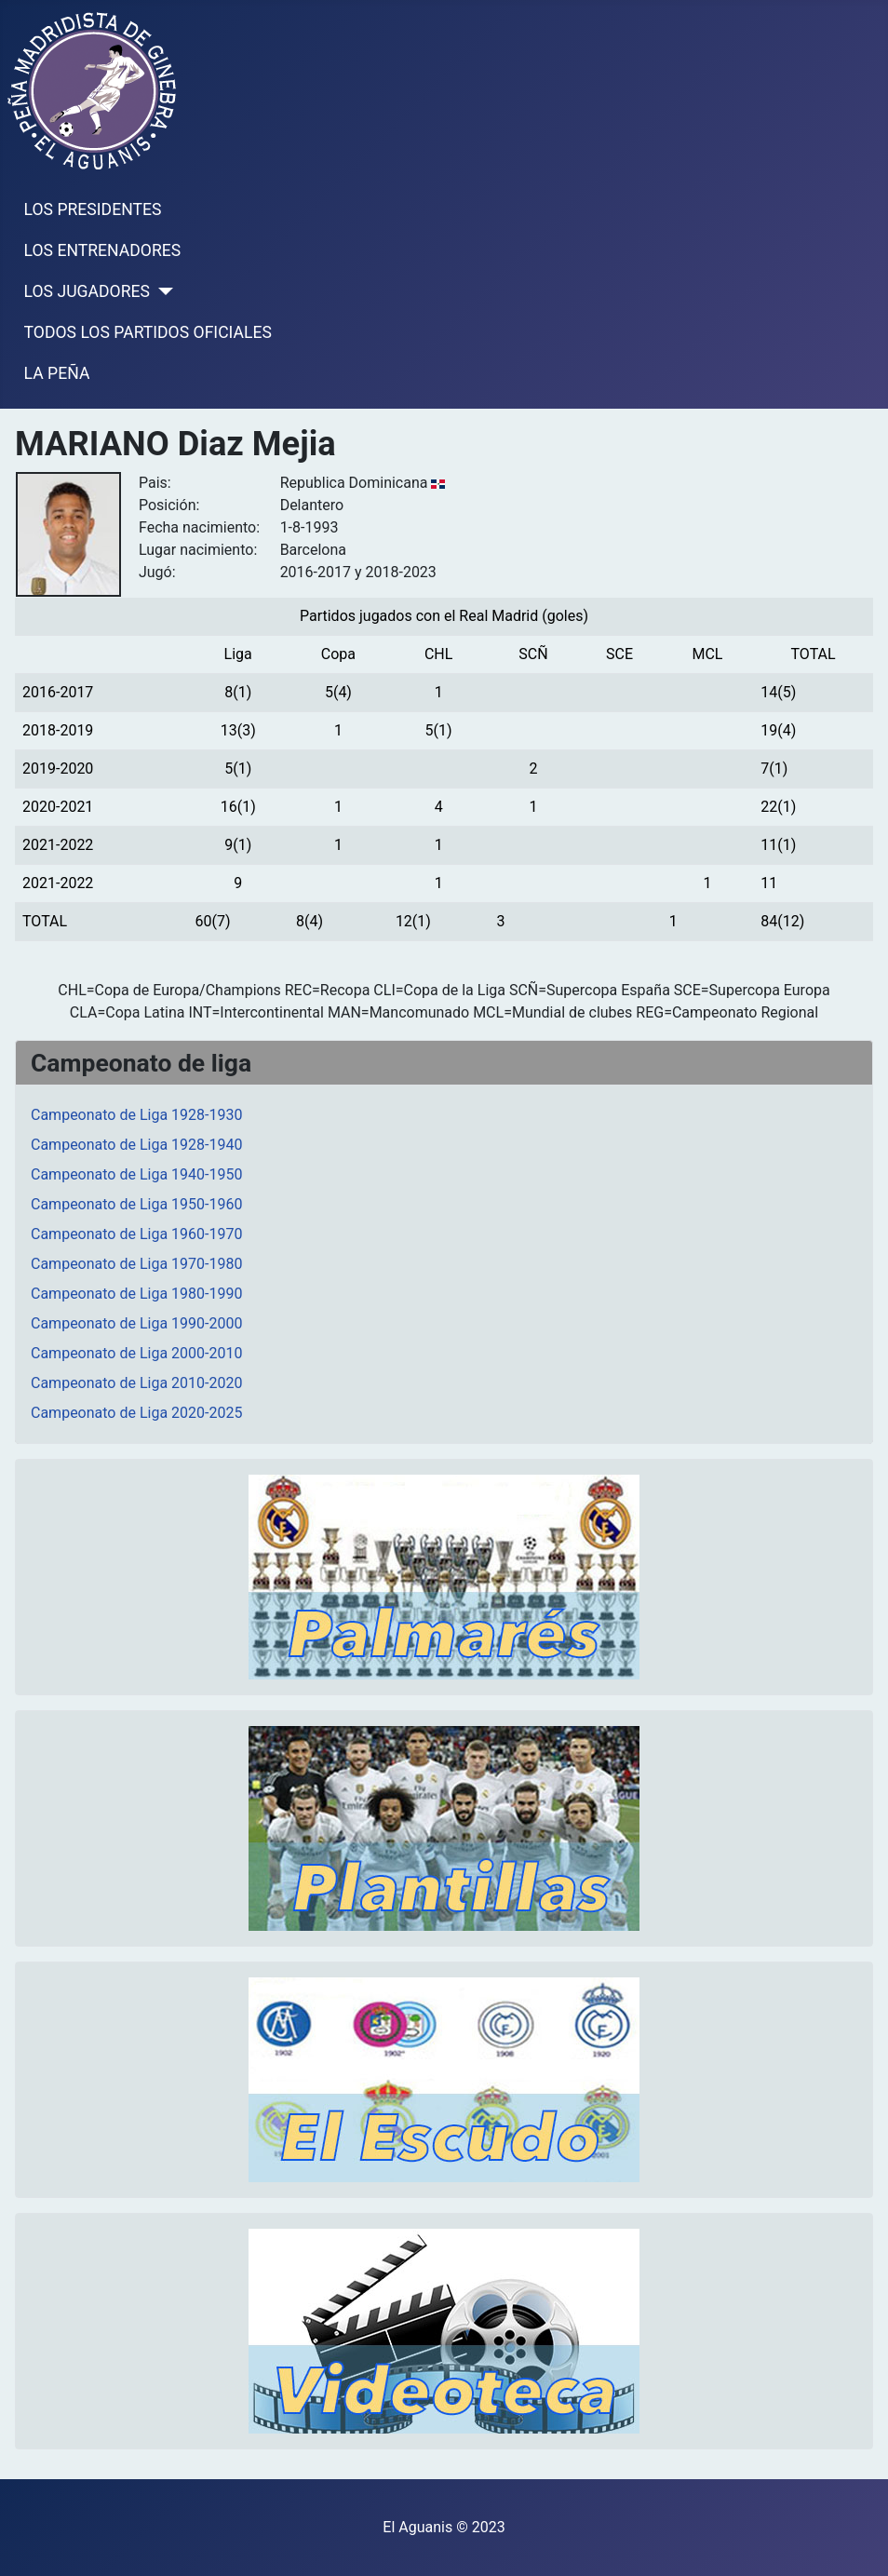 The image size is (888, 2576). What do you see at coordinates (136, 1115) in the screenshot?
I see `Campeonato de Liga 1928-1930` at bounding box center [136, 1115].